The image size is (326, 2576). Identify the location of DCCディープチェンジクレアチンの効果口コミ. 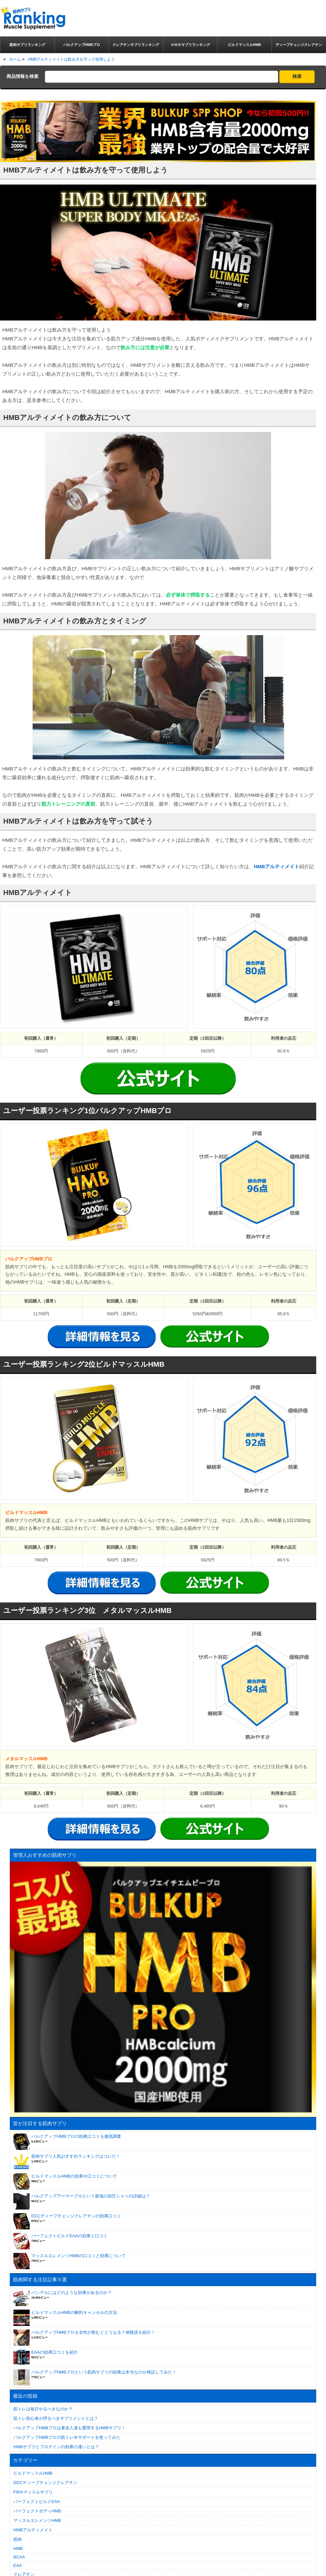
(76, 2215).